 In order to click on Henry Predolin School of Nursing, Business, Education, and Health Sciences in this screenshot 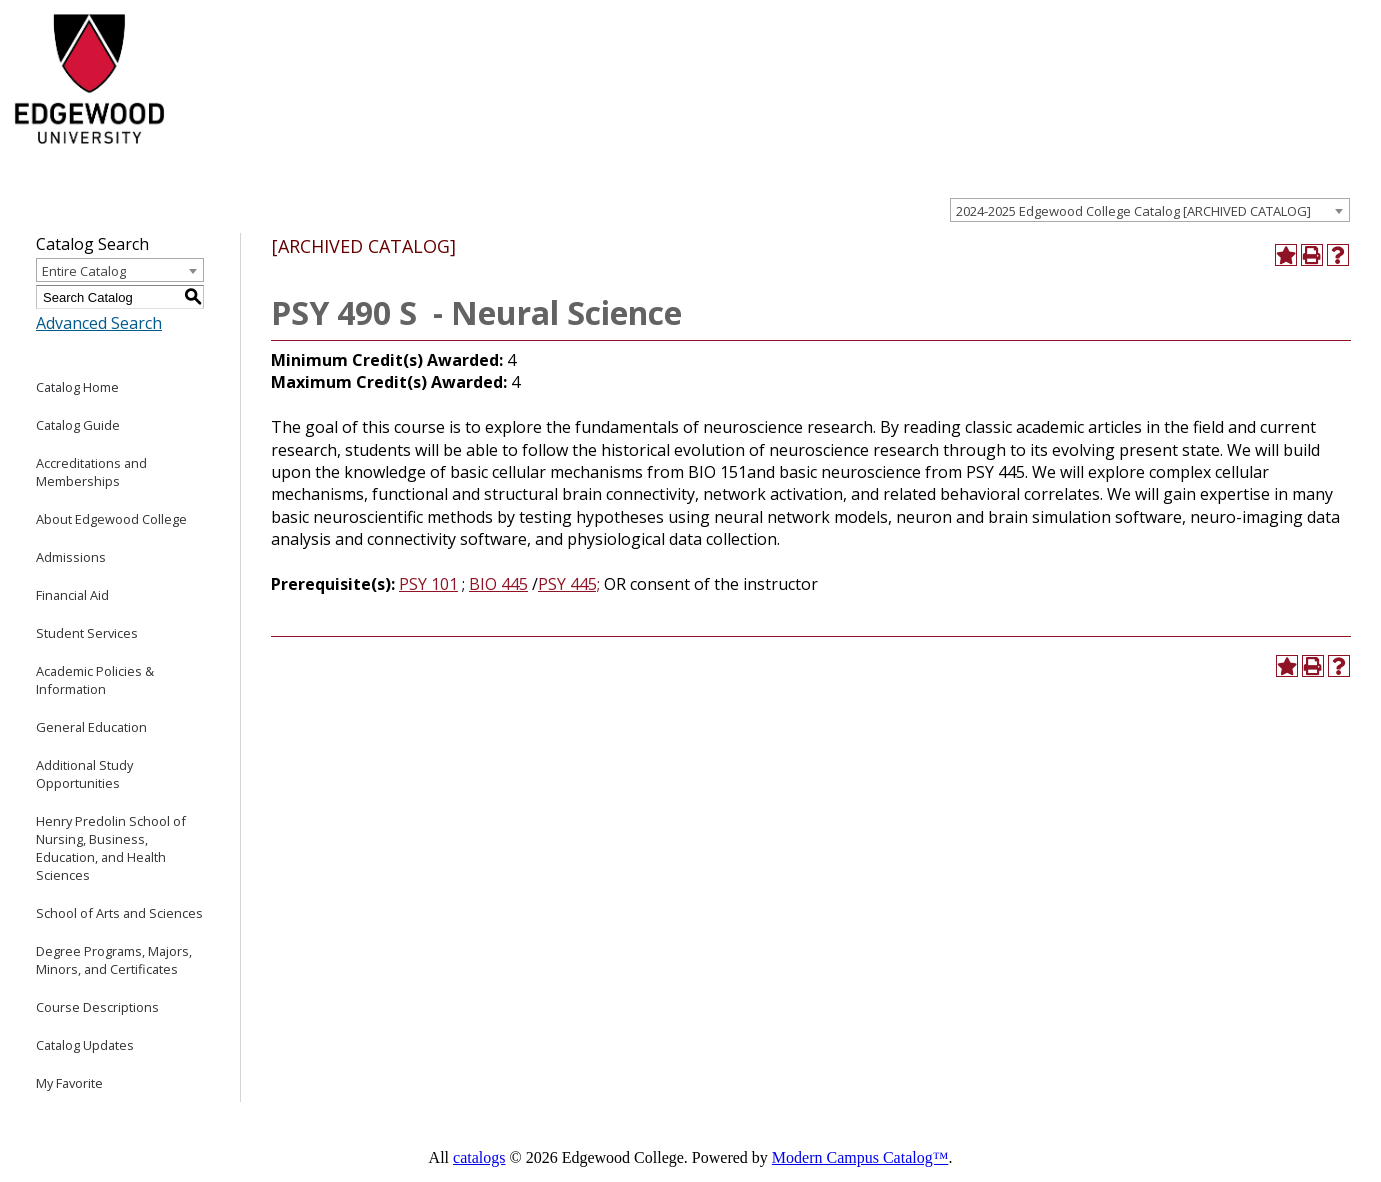, I will do `click(111, 848)`.